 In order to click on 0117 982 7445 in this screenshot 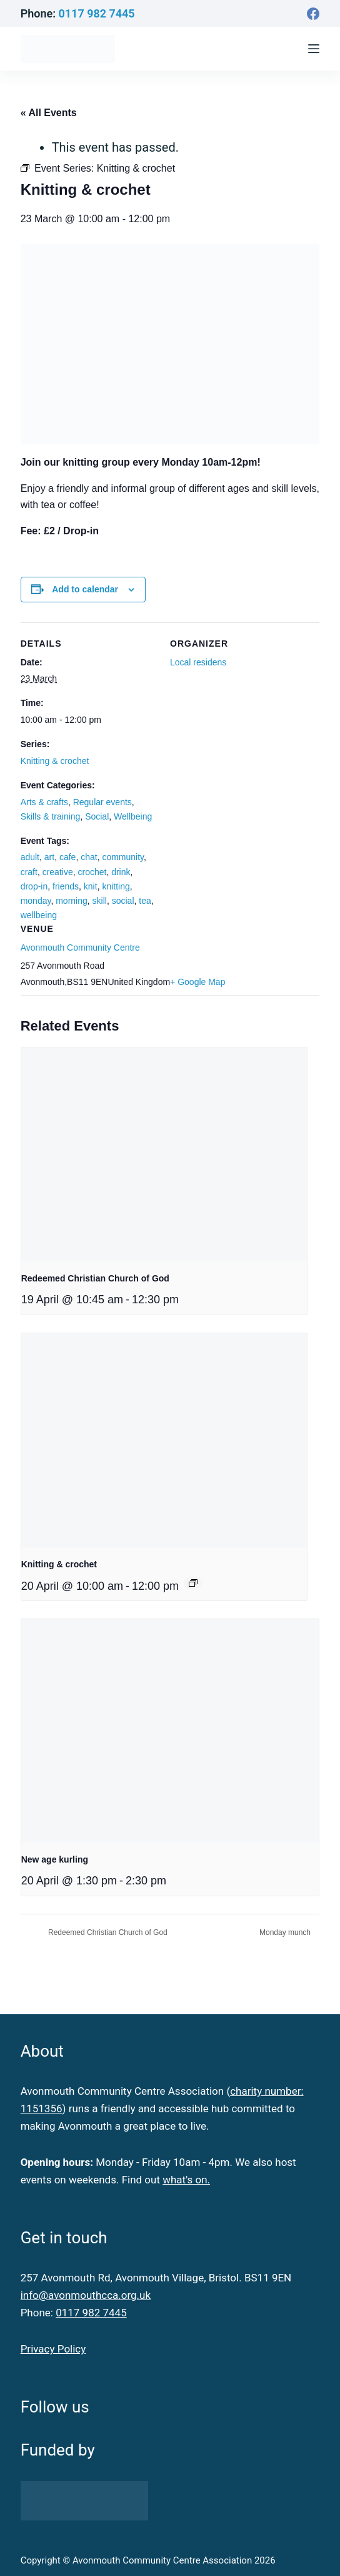, I will do `click(97, 13)`.